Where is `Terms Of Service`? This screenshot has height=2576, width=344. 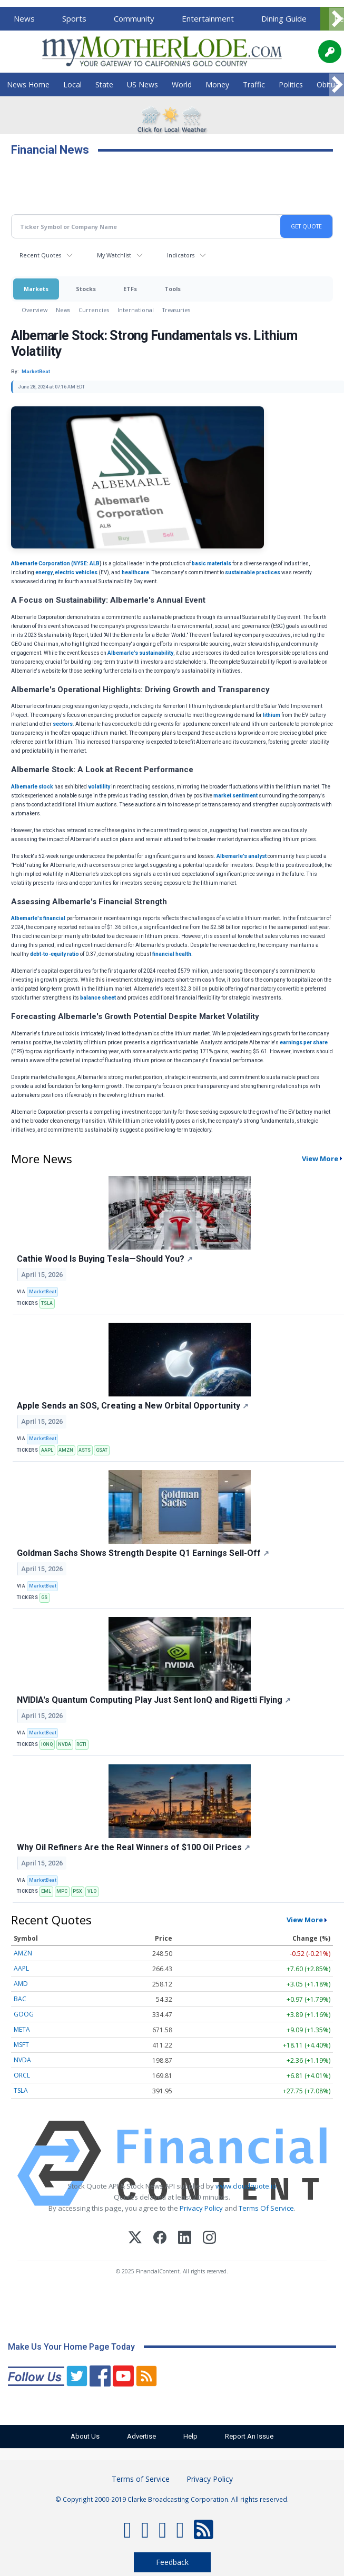 Terms Of Service is located at coordinates (266, 2208).